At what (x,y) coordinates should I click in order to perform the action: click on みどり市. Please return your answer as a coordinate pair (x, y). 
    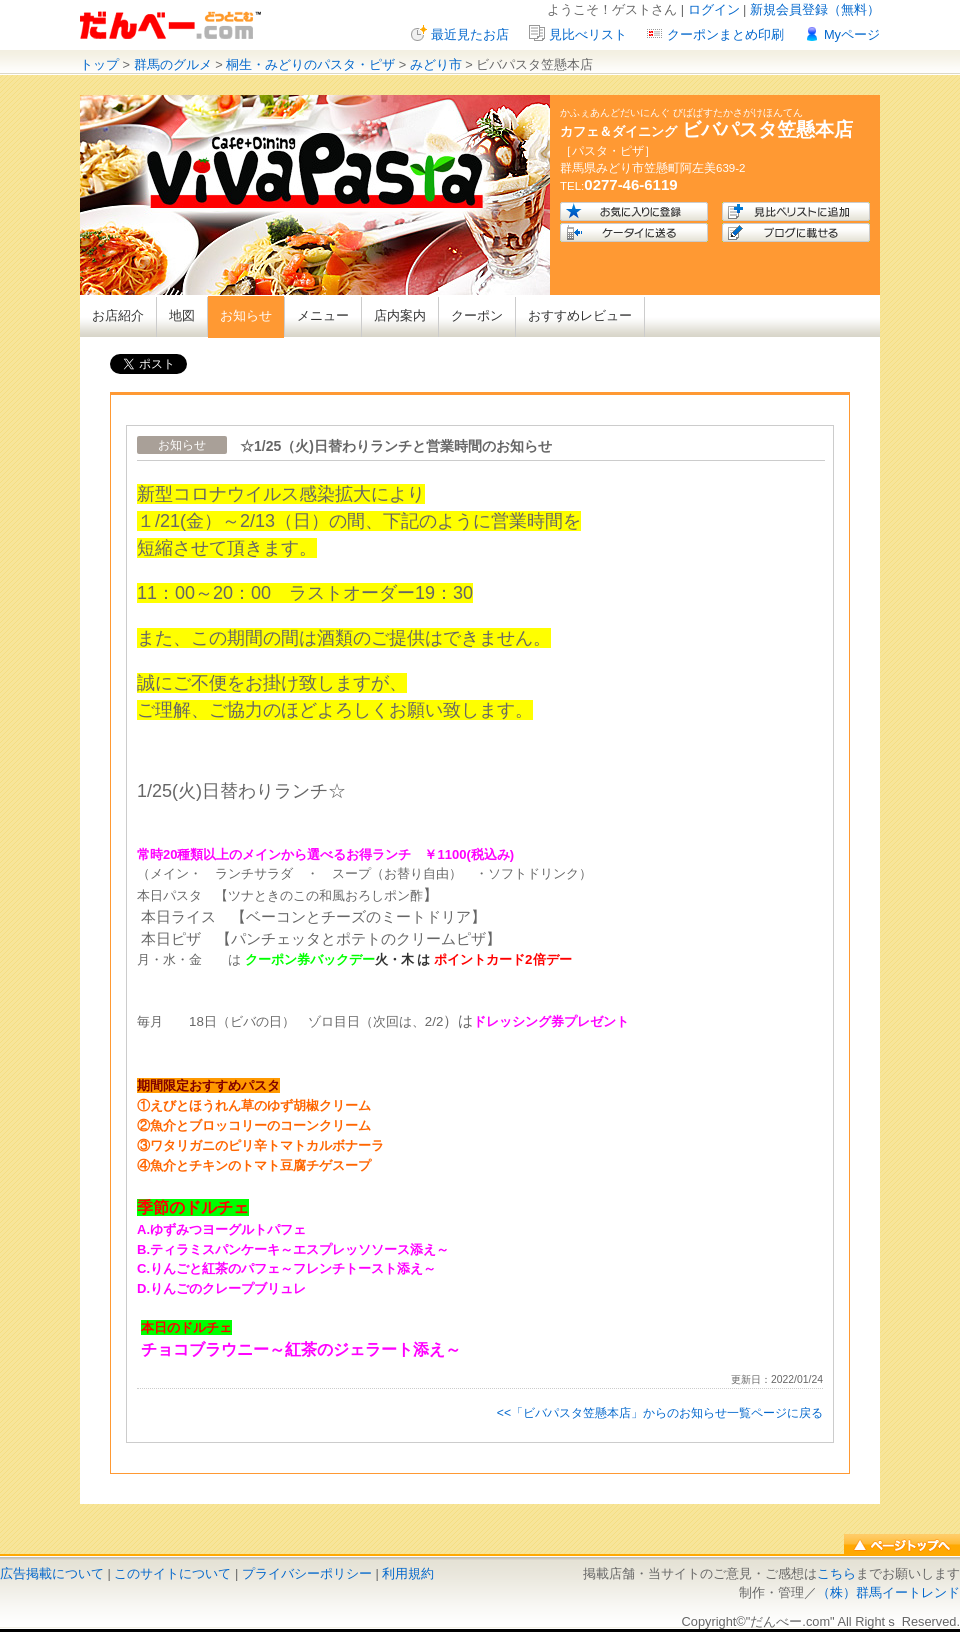
    Looking at the image, I should click on (436, 64).